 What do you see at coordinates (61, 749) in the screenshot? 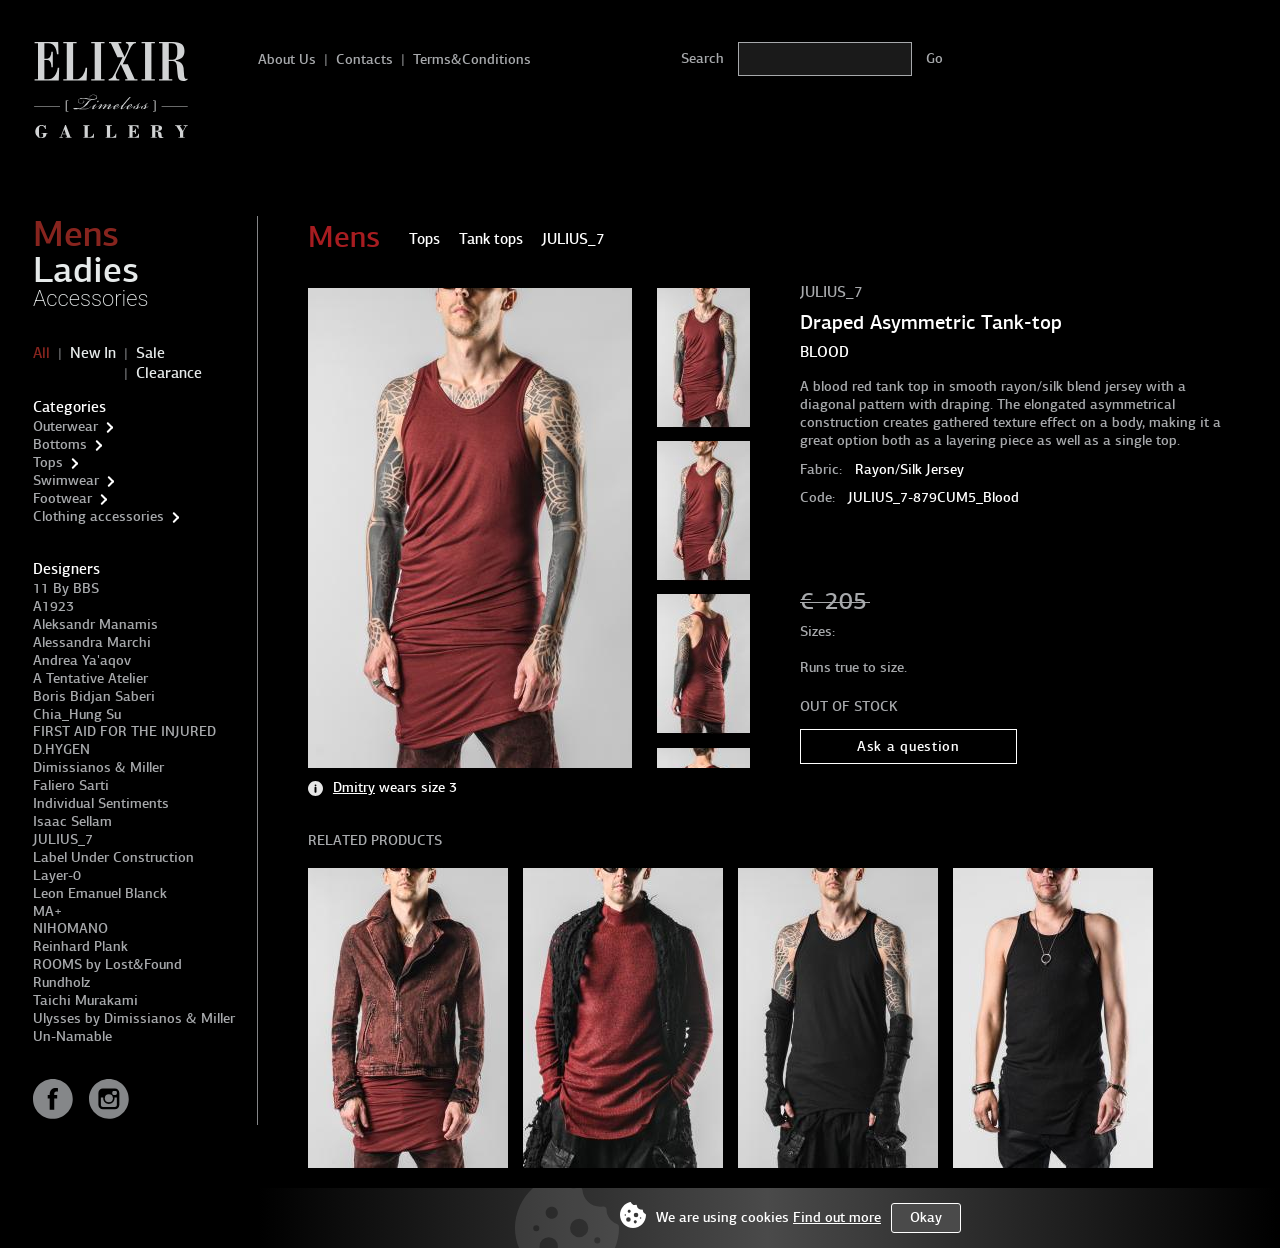
I see `D.HYGEN` at bounding box center [61, 749].